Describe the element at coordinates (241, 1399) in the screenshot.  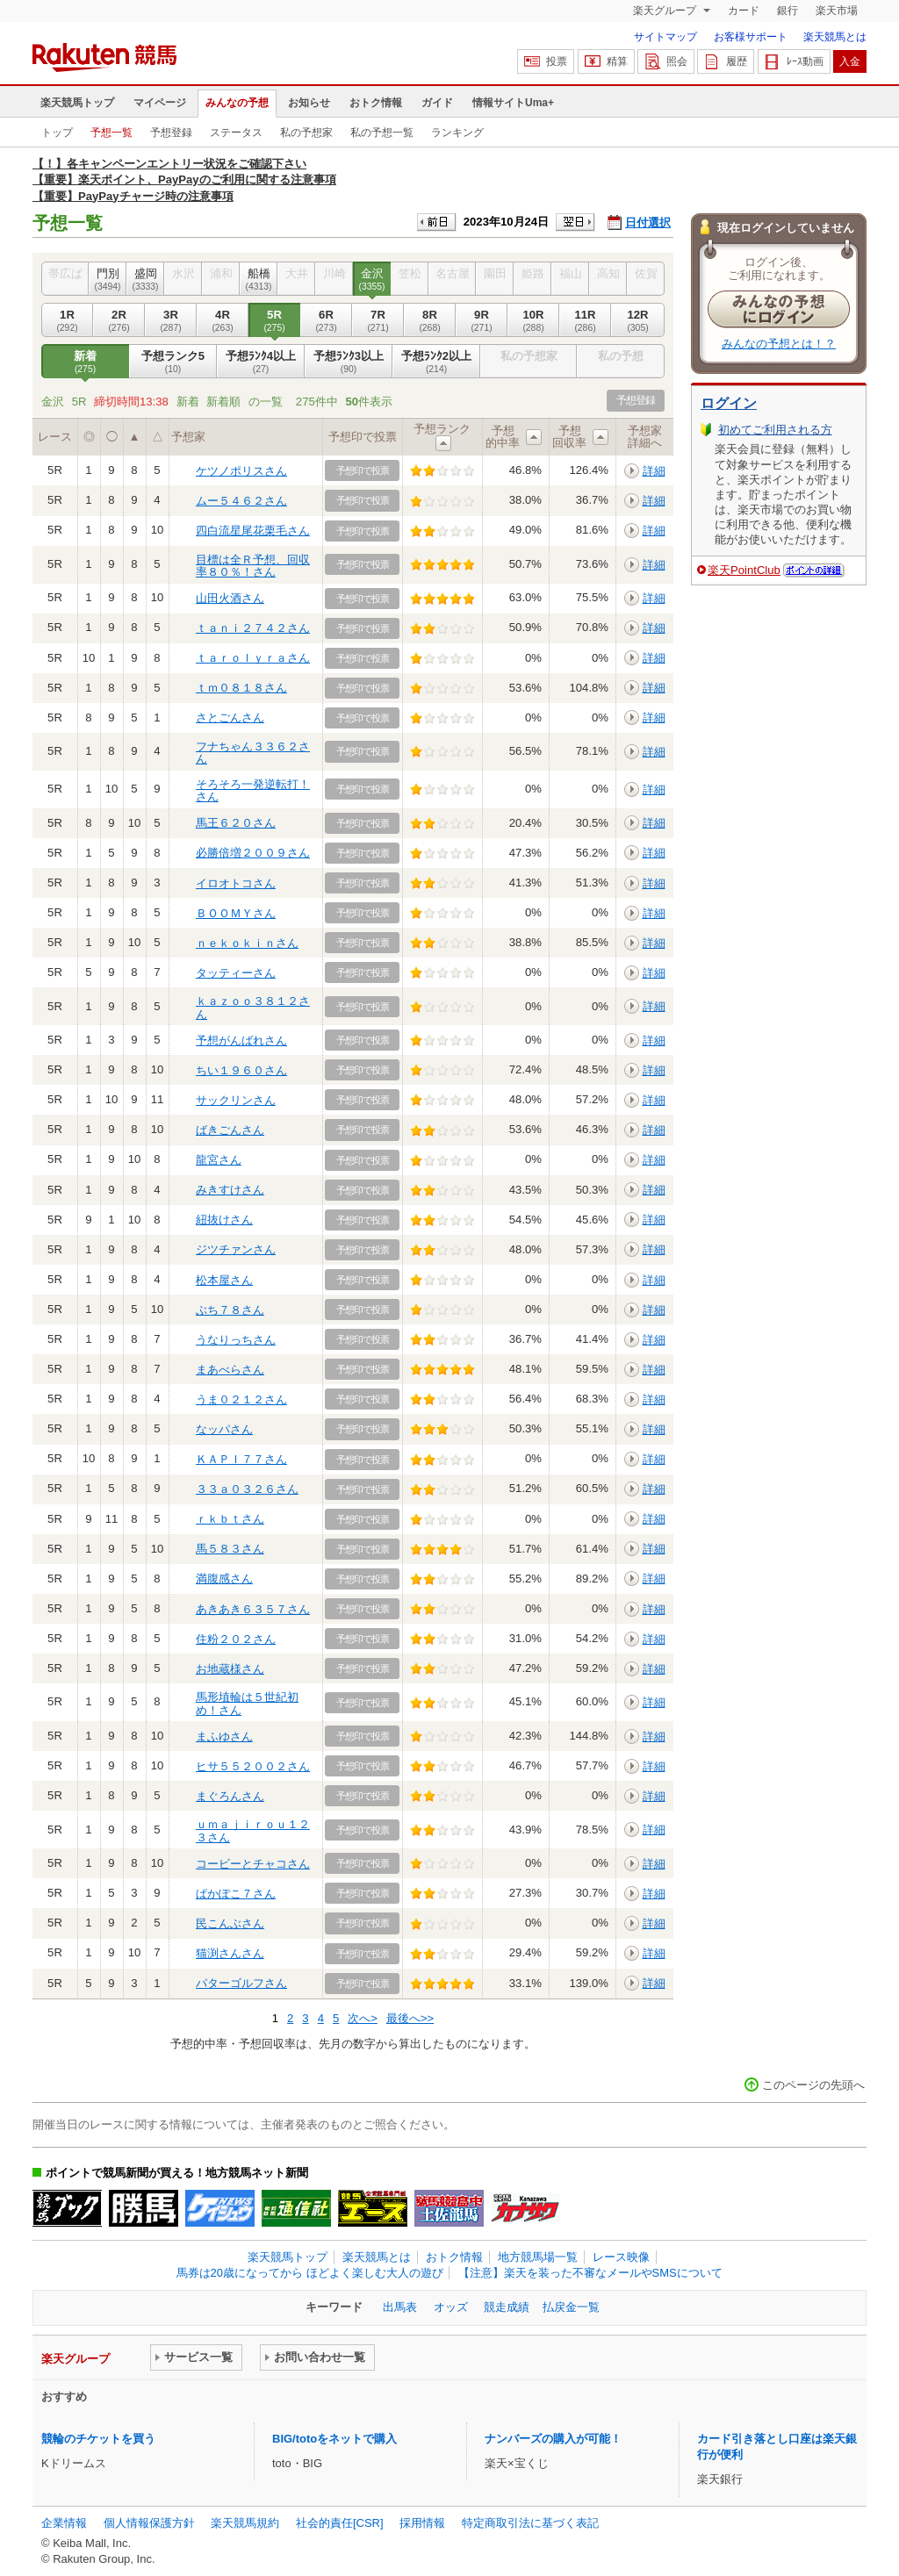
I see `うま０２１２さん` at that location.